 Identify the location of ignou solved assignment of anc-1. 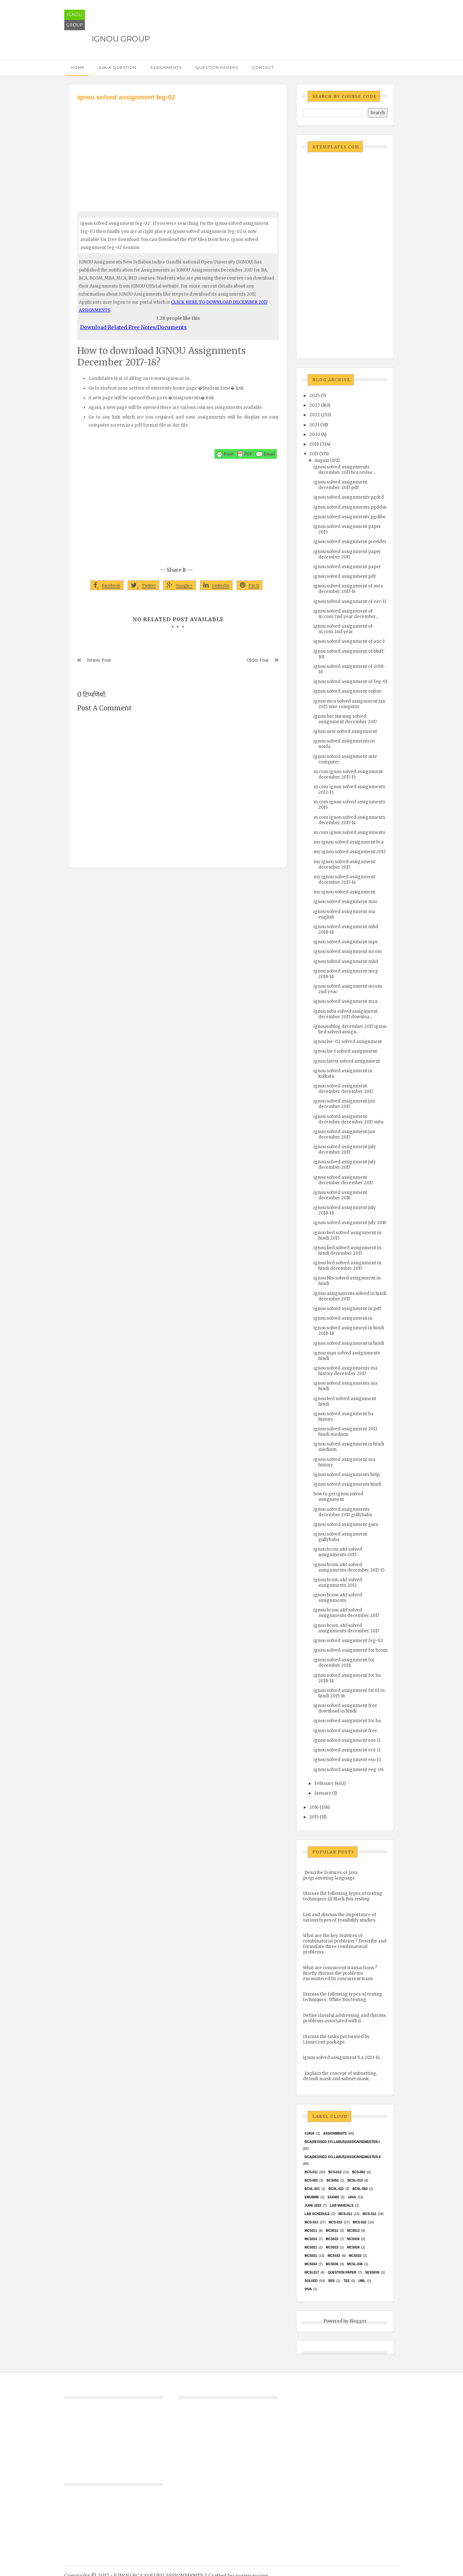
(349, 641).